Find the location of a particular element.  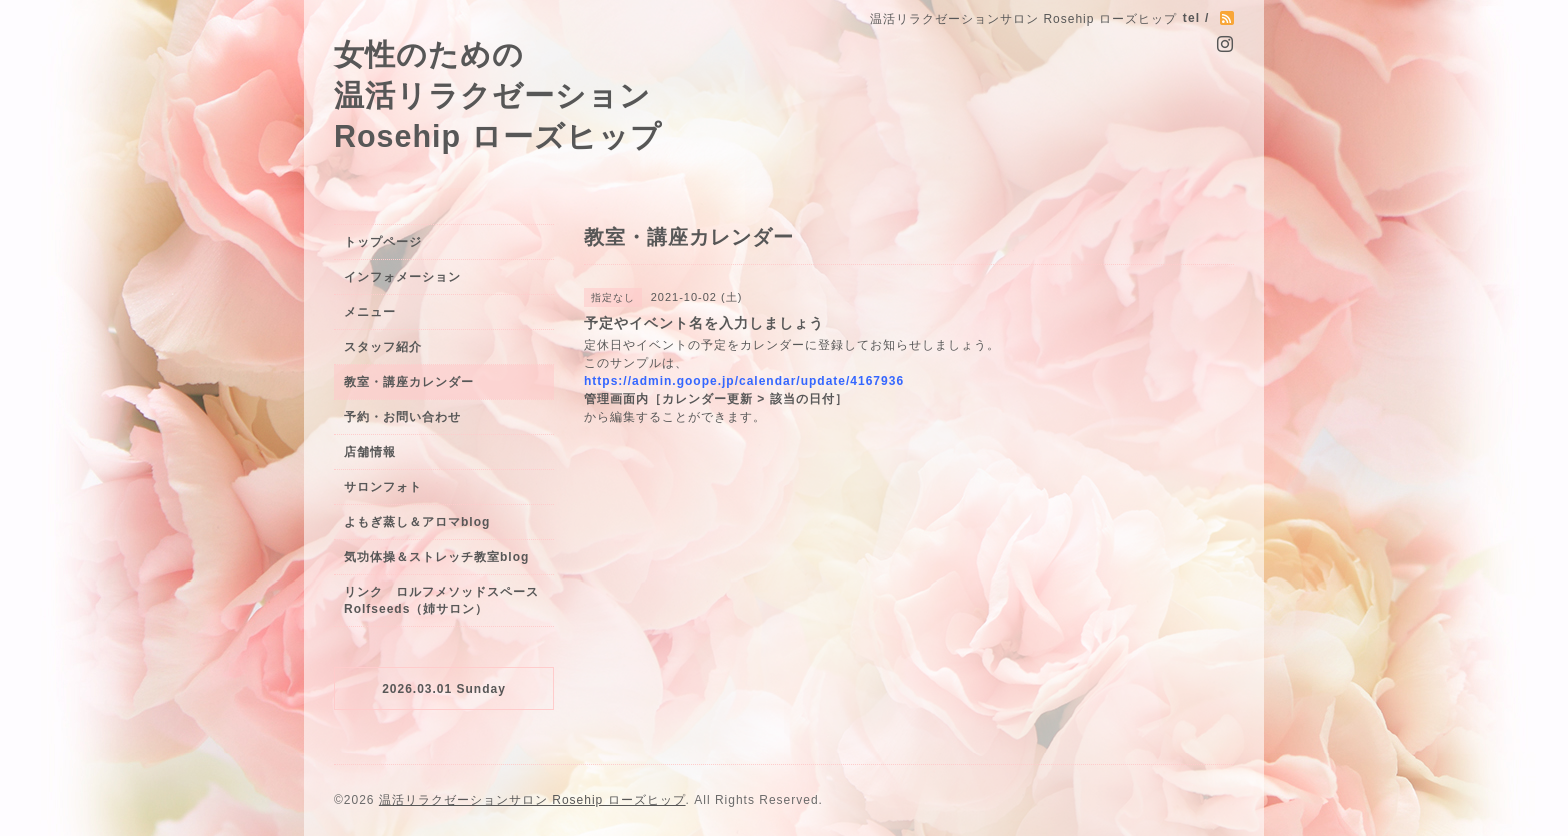

メニュー is located at coordinates (370, 312).